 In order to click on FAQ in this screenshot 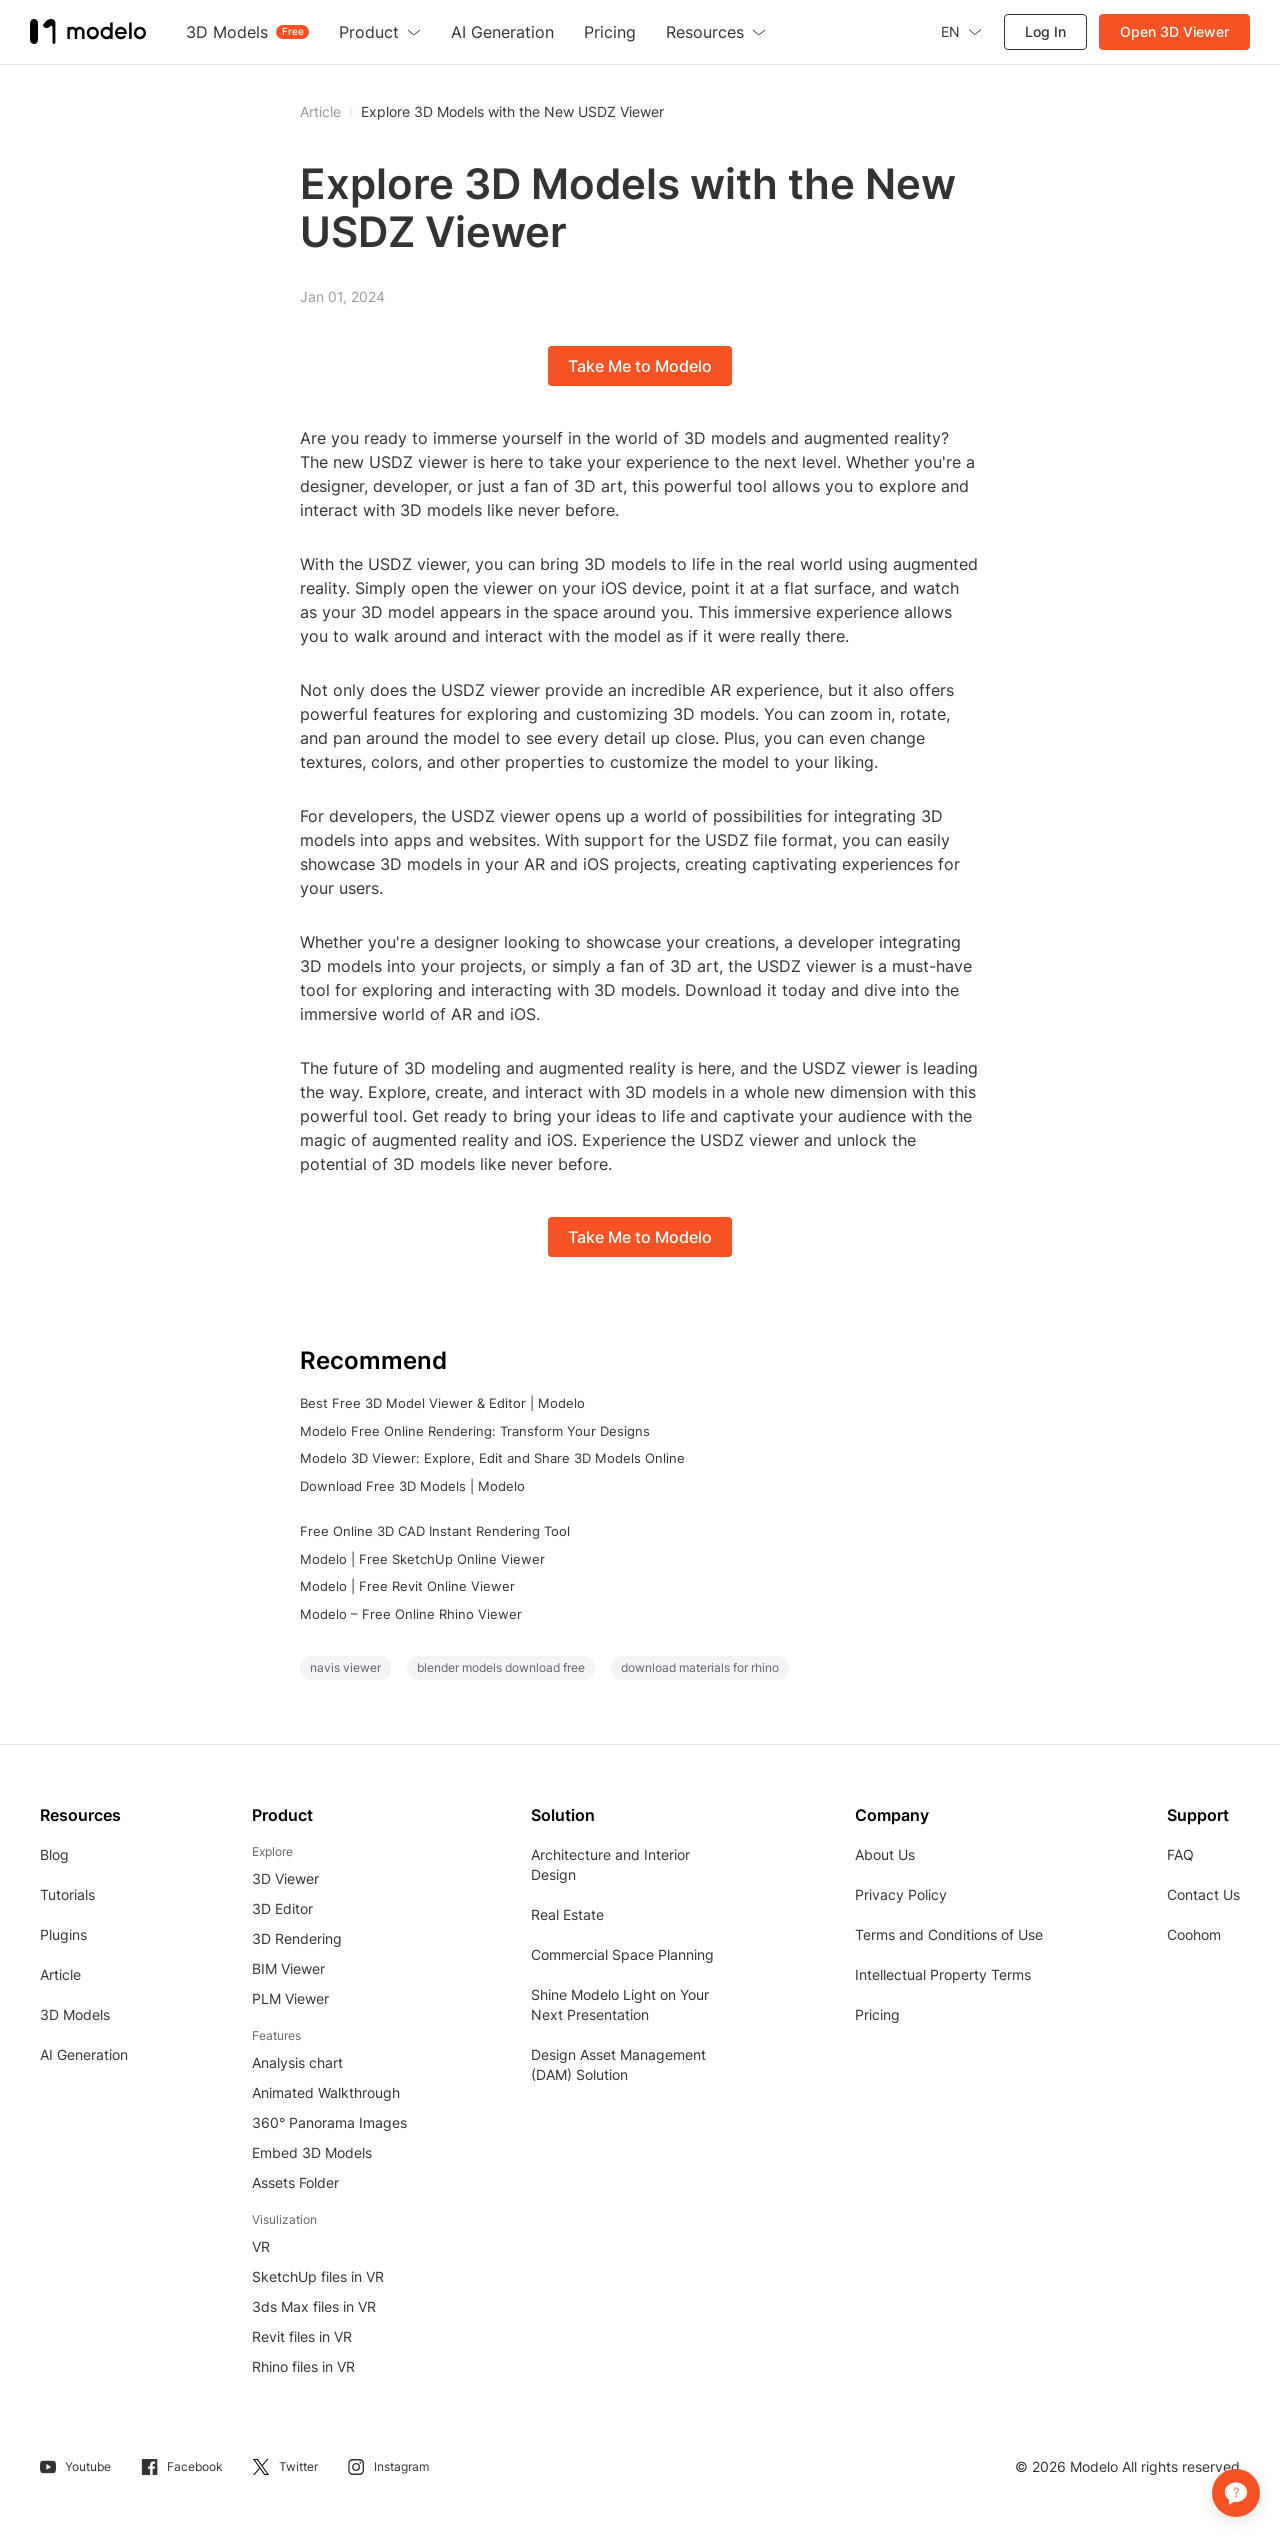, I will do `click(1180, 1854)`.